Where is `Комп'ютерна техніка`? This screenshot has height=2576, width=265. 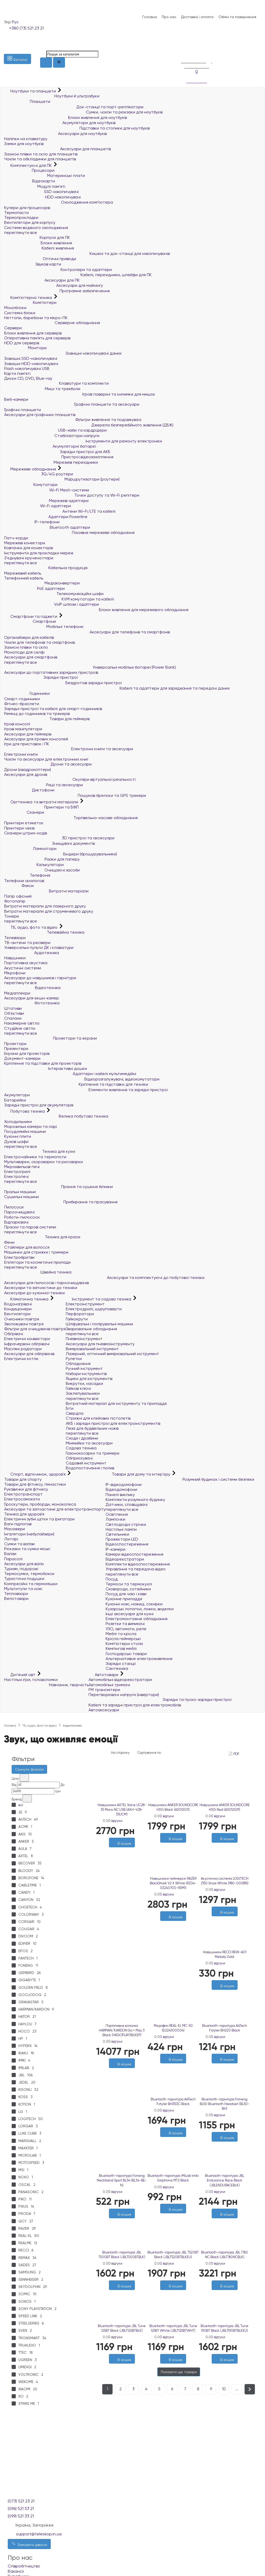
Комп'ютерна техніка is located at coordinates (28, 297).